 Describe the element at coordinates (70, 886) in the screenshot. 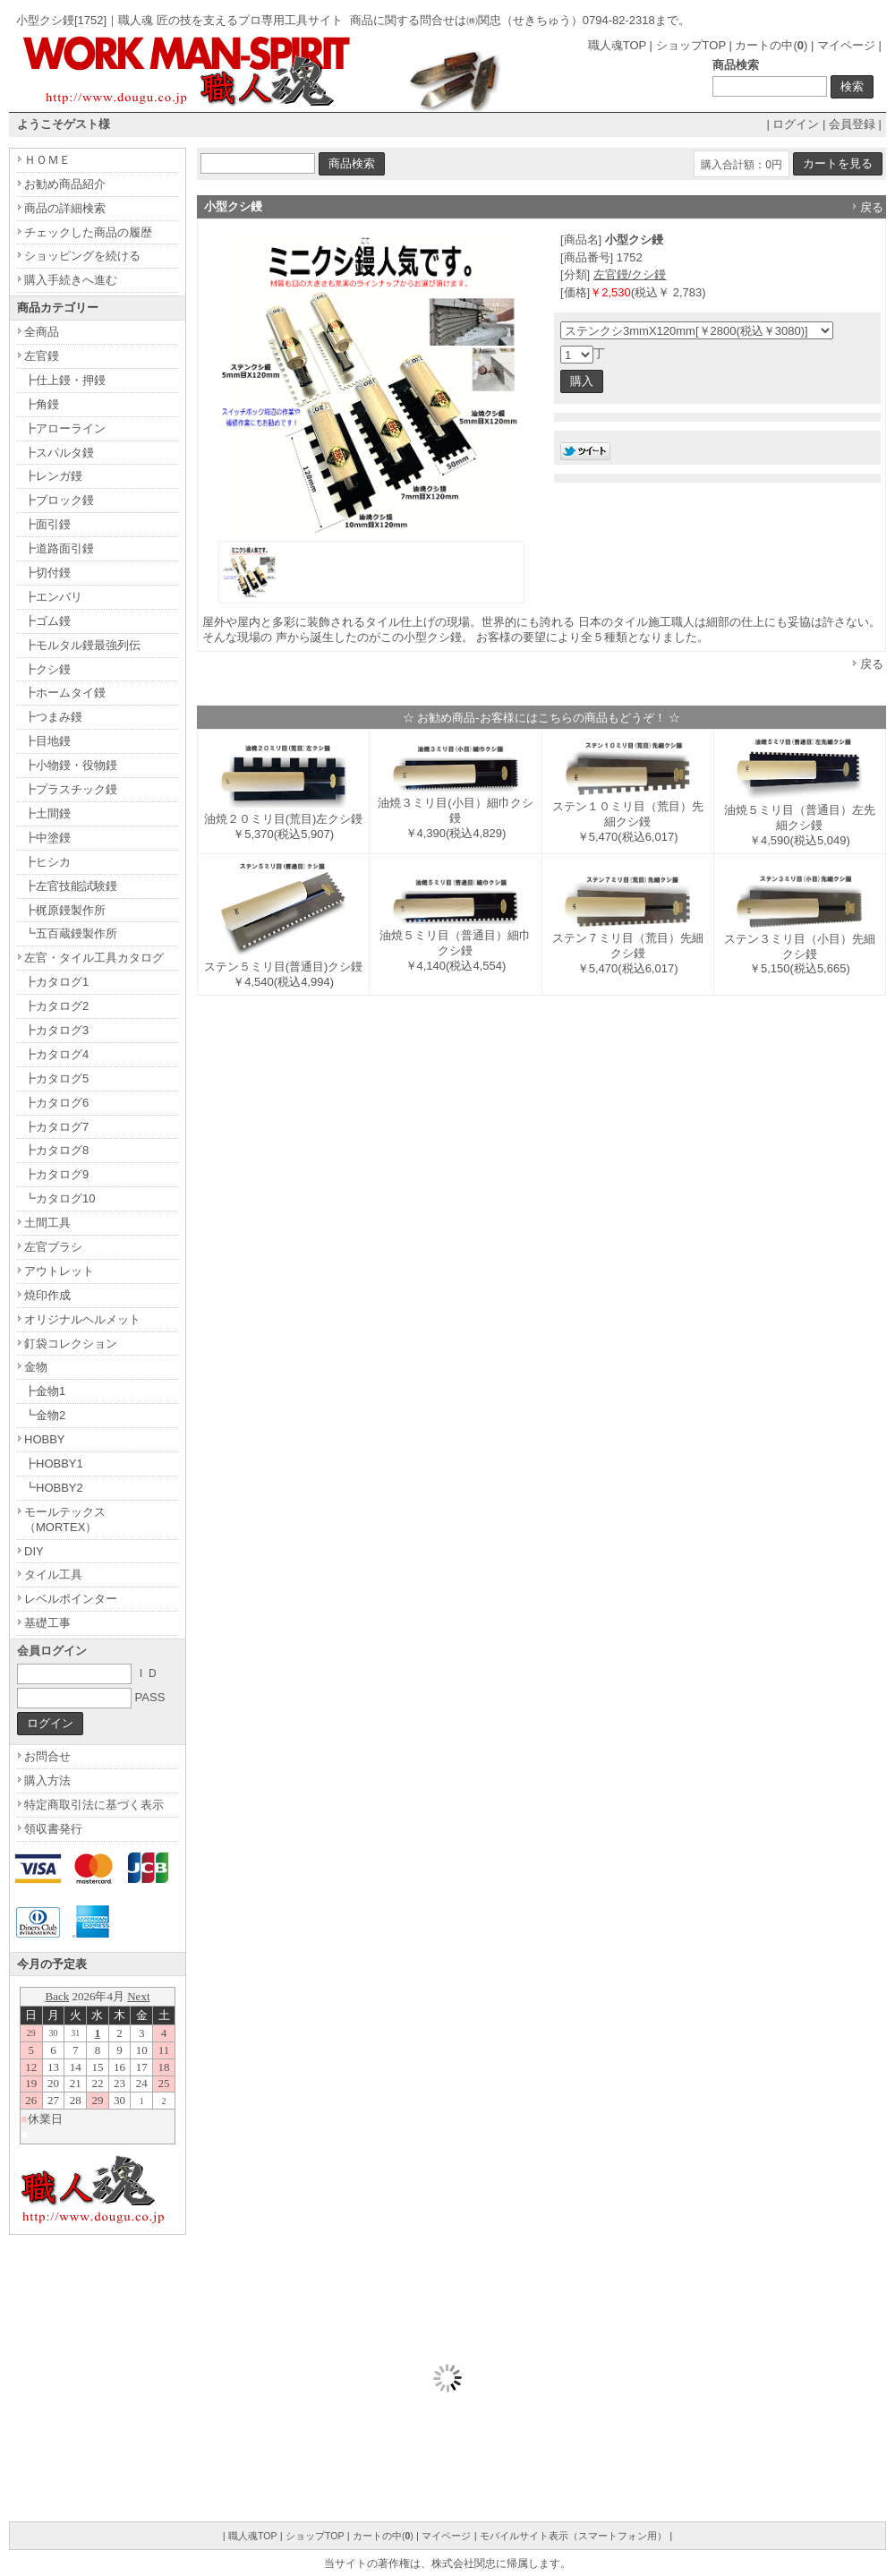

I see `┣左官技能試験鏝` at that location.